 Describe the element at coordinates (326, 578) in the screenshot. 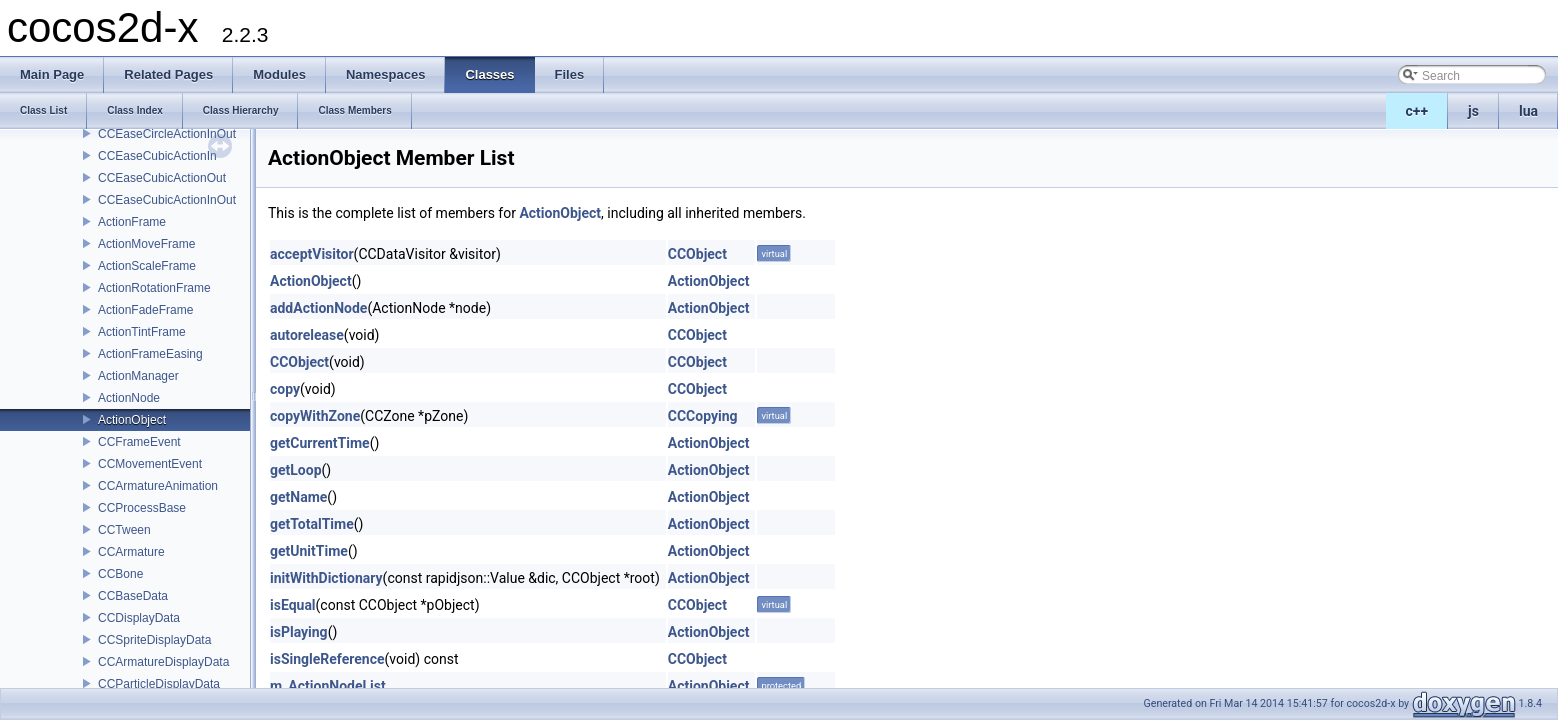

I see `initWithDictionary` at that location.